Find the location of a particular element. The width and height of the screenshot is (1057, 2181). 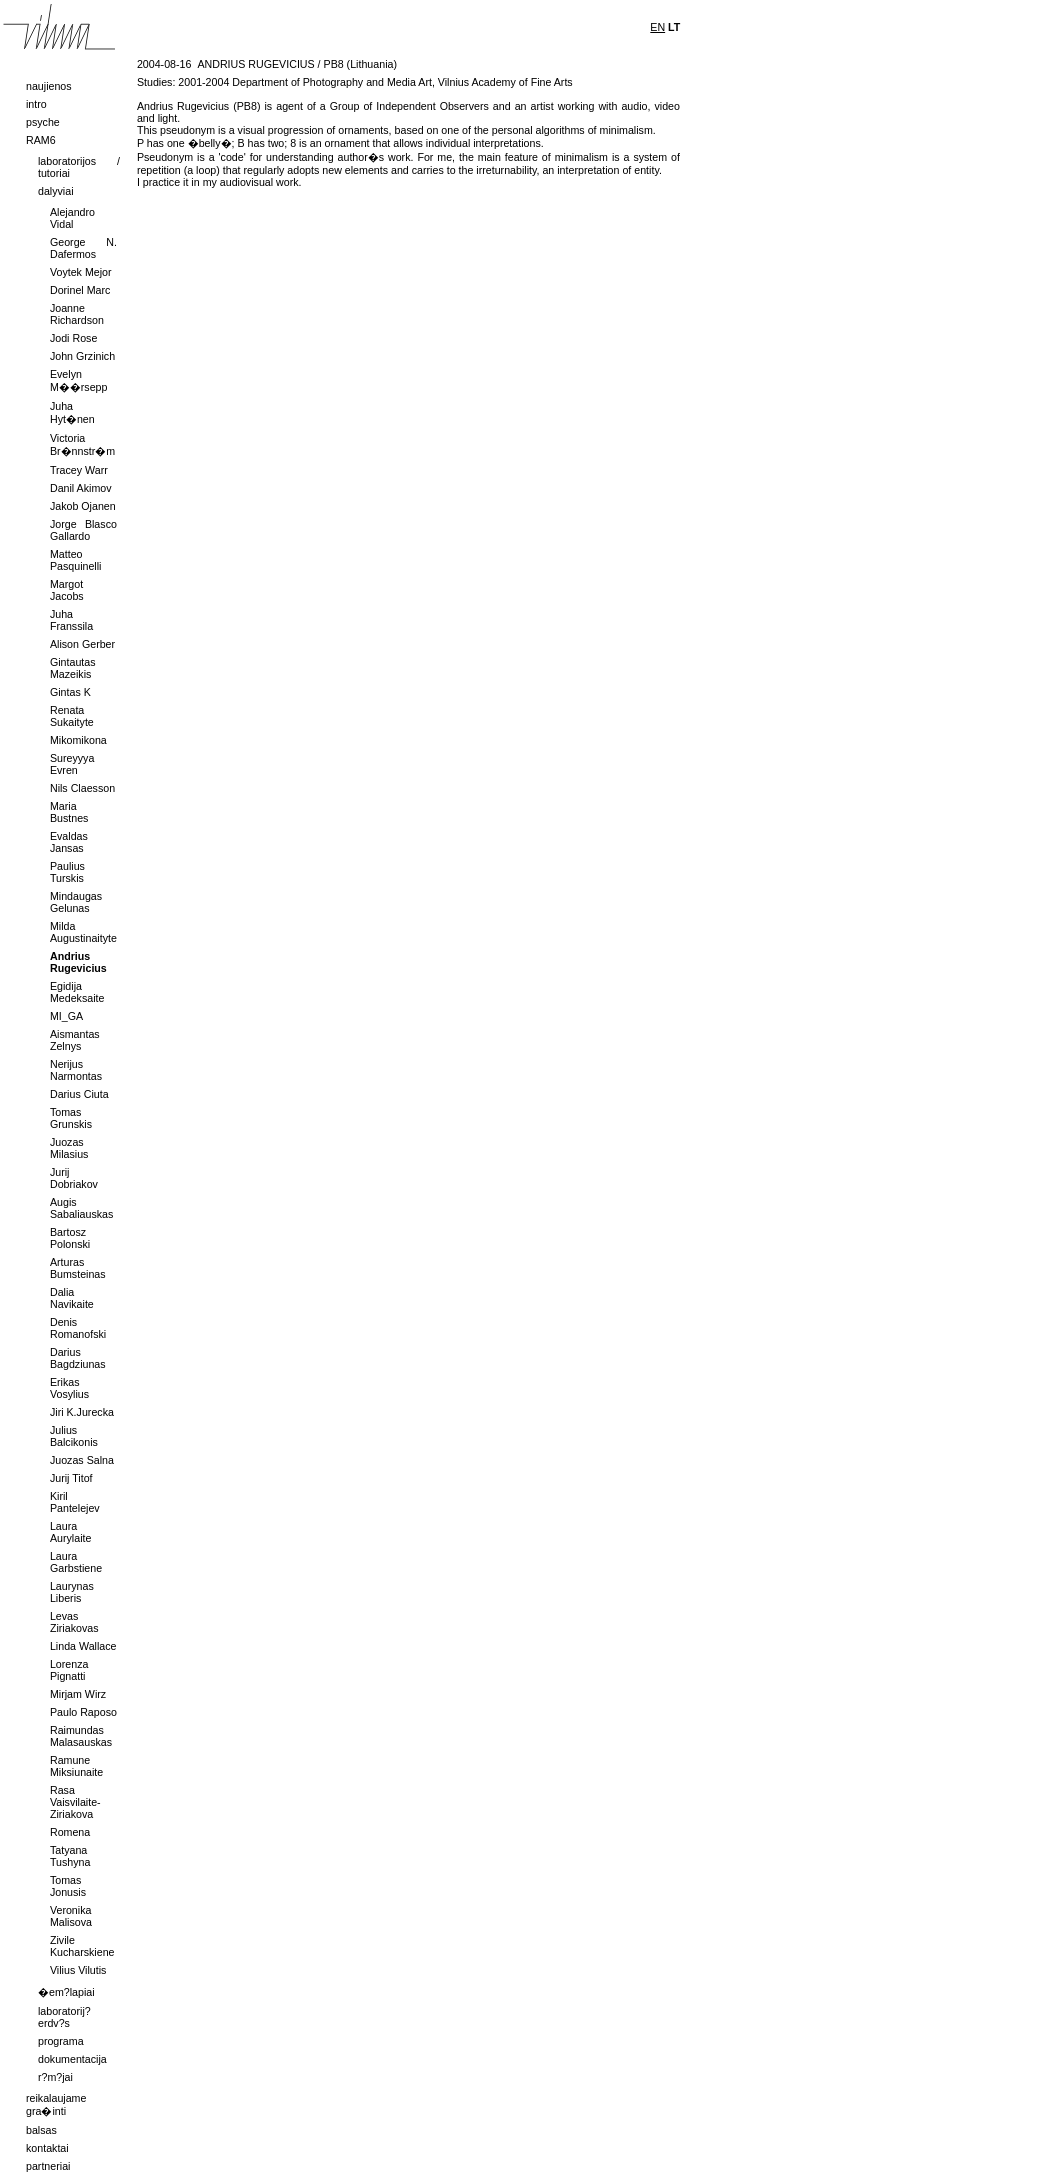

�em?lapiai is located at coordinates (66, 1992).